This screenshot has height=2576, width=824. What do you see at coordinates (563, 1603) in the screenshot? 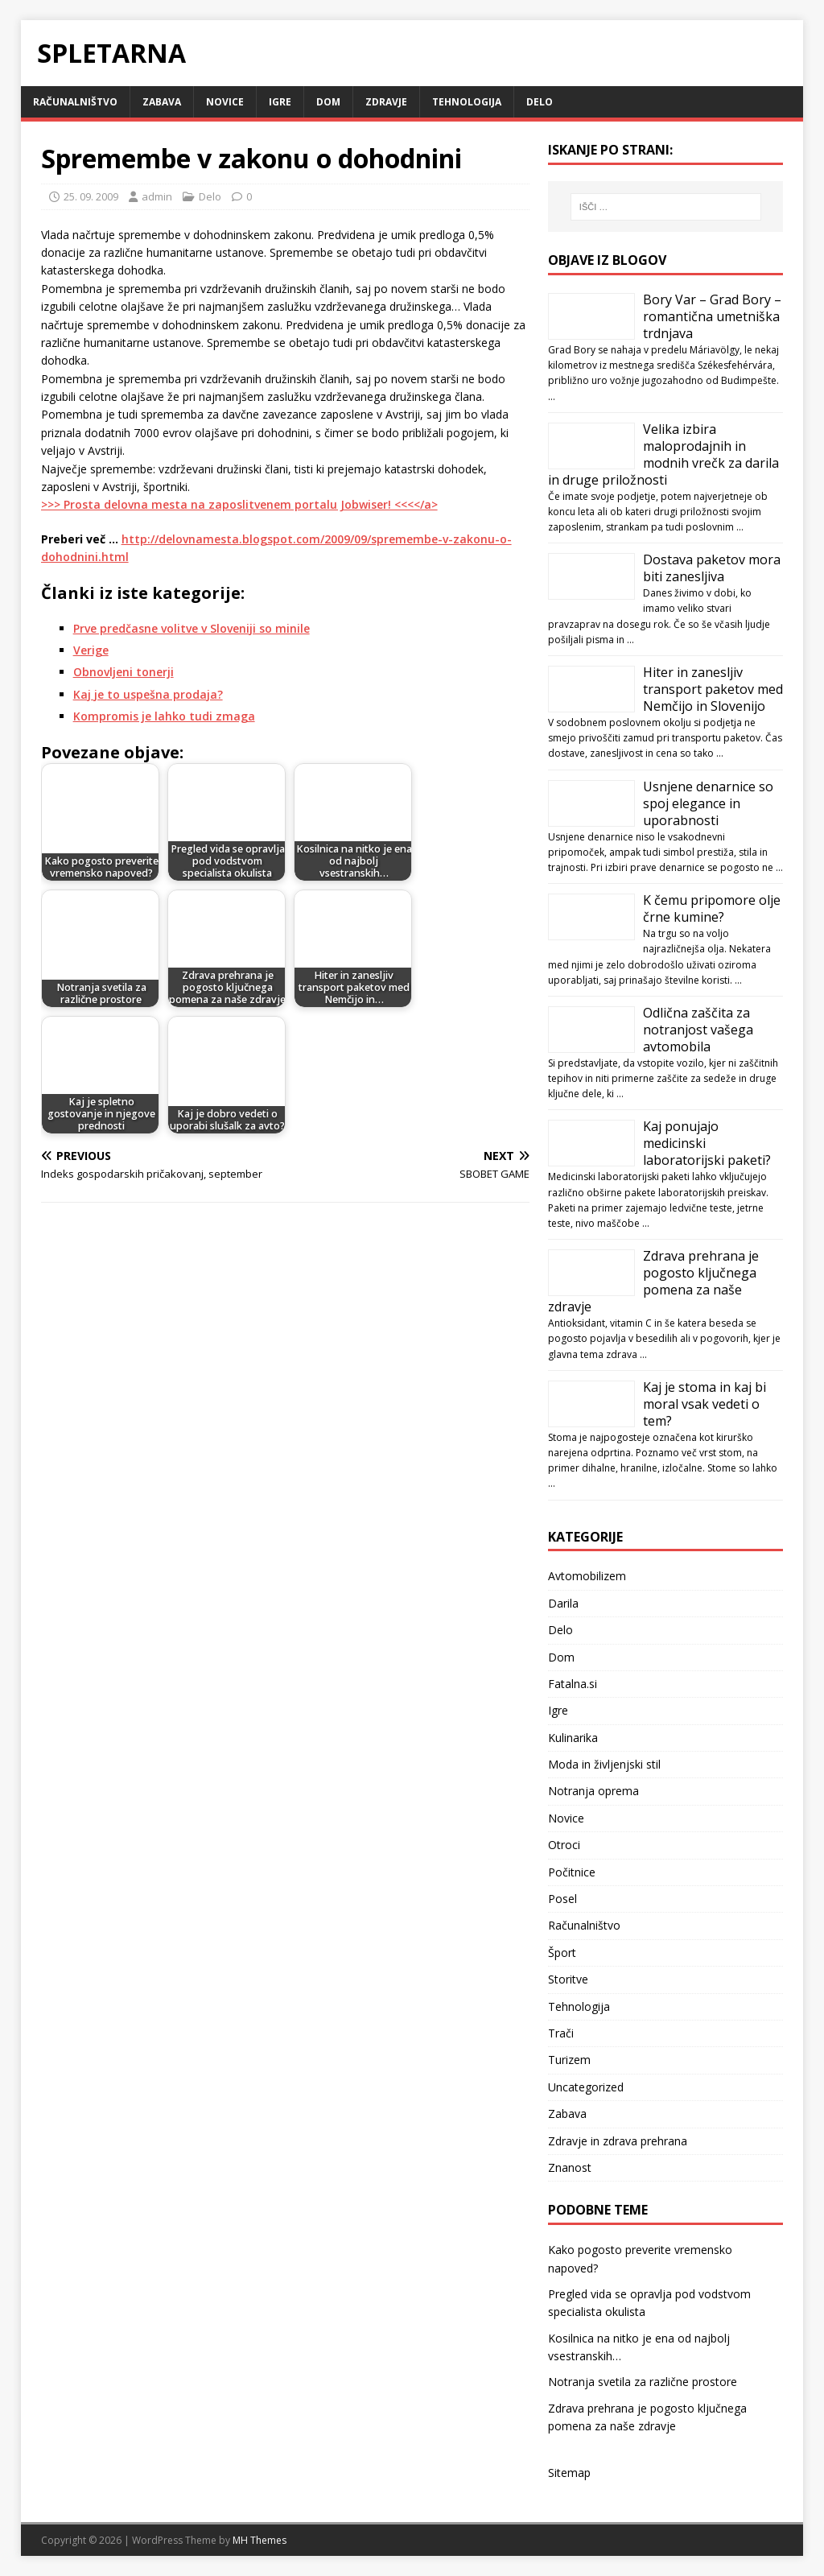
I see `Darila` at bounding box center [563, 1603].